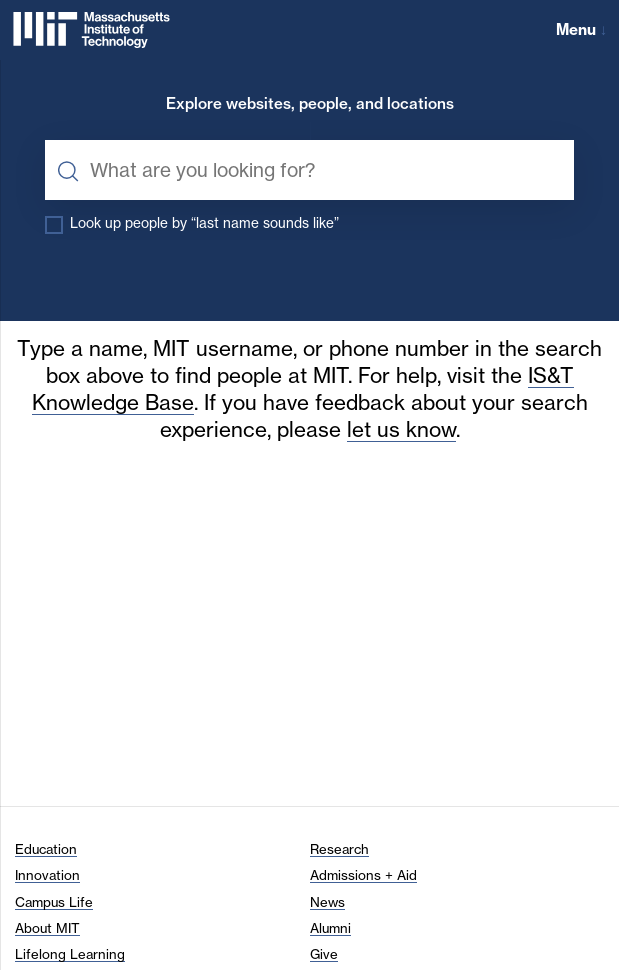 The image size is (619, 970). I want to click on Lifelong Learning, so click(70, 954).